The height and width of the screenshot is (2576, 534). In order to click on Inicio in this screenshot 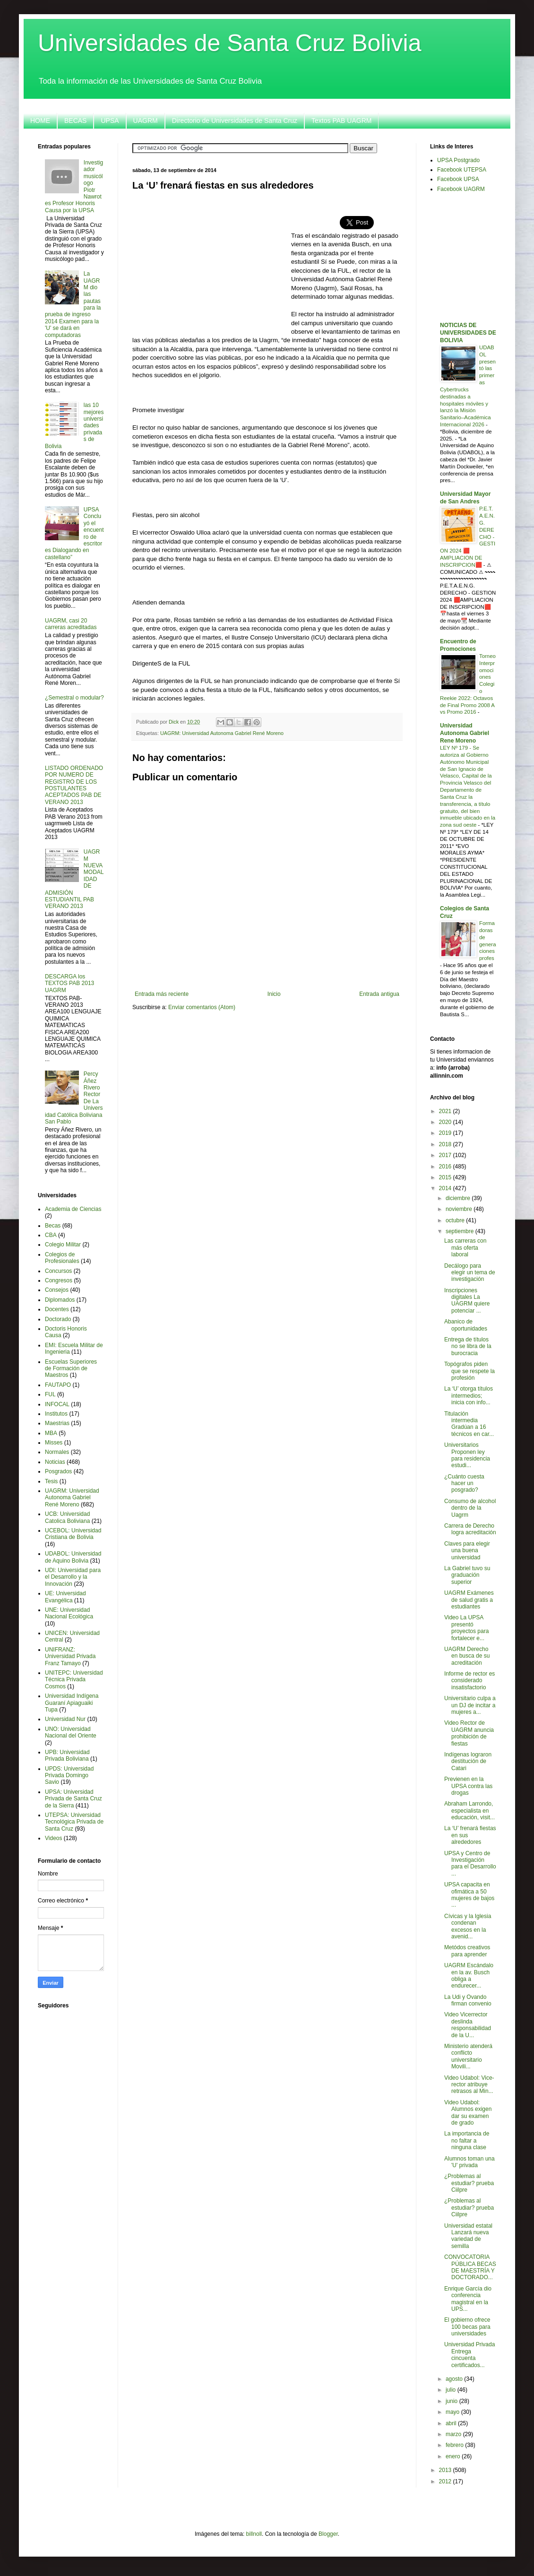, I will do `click(274, 994)`.